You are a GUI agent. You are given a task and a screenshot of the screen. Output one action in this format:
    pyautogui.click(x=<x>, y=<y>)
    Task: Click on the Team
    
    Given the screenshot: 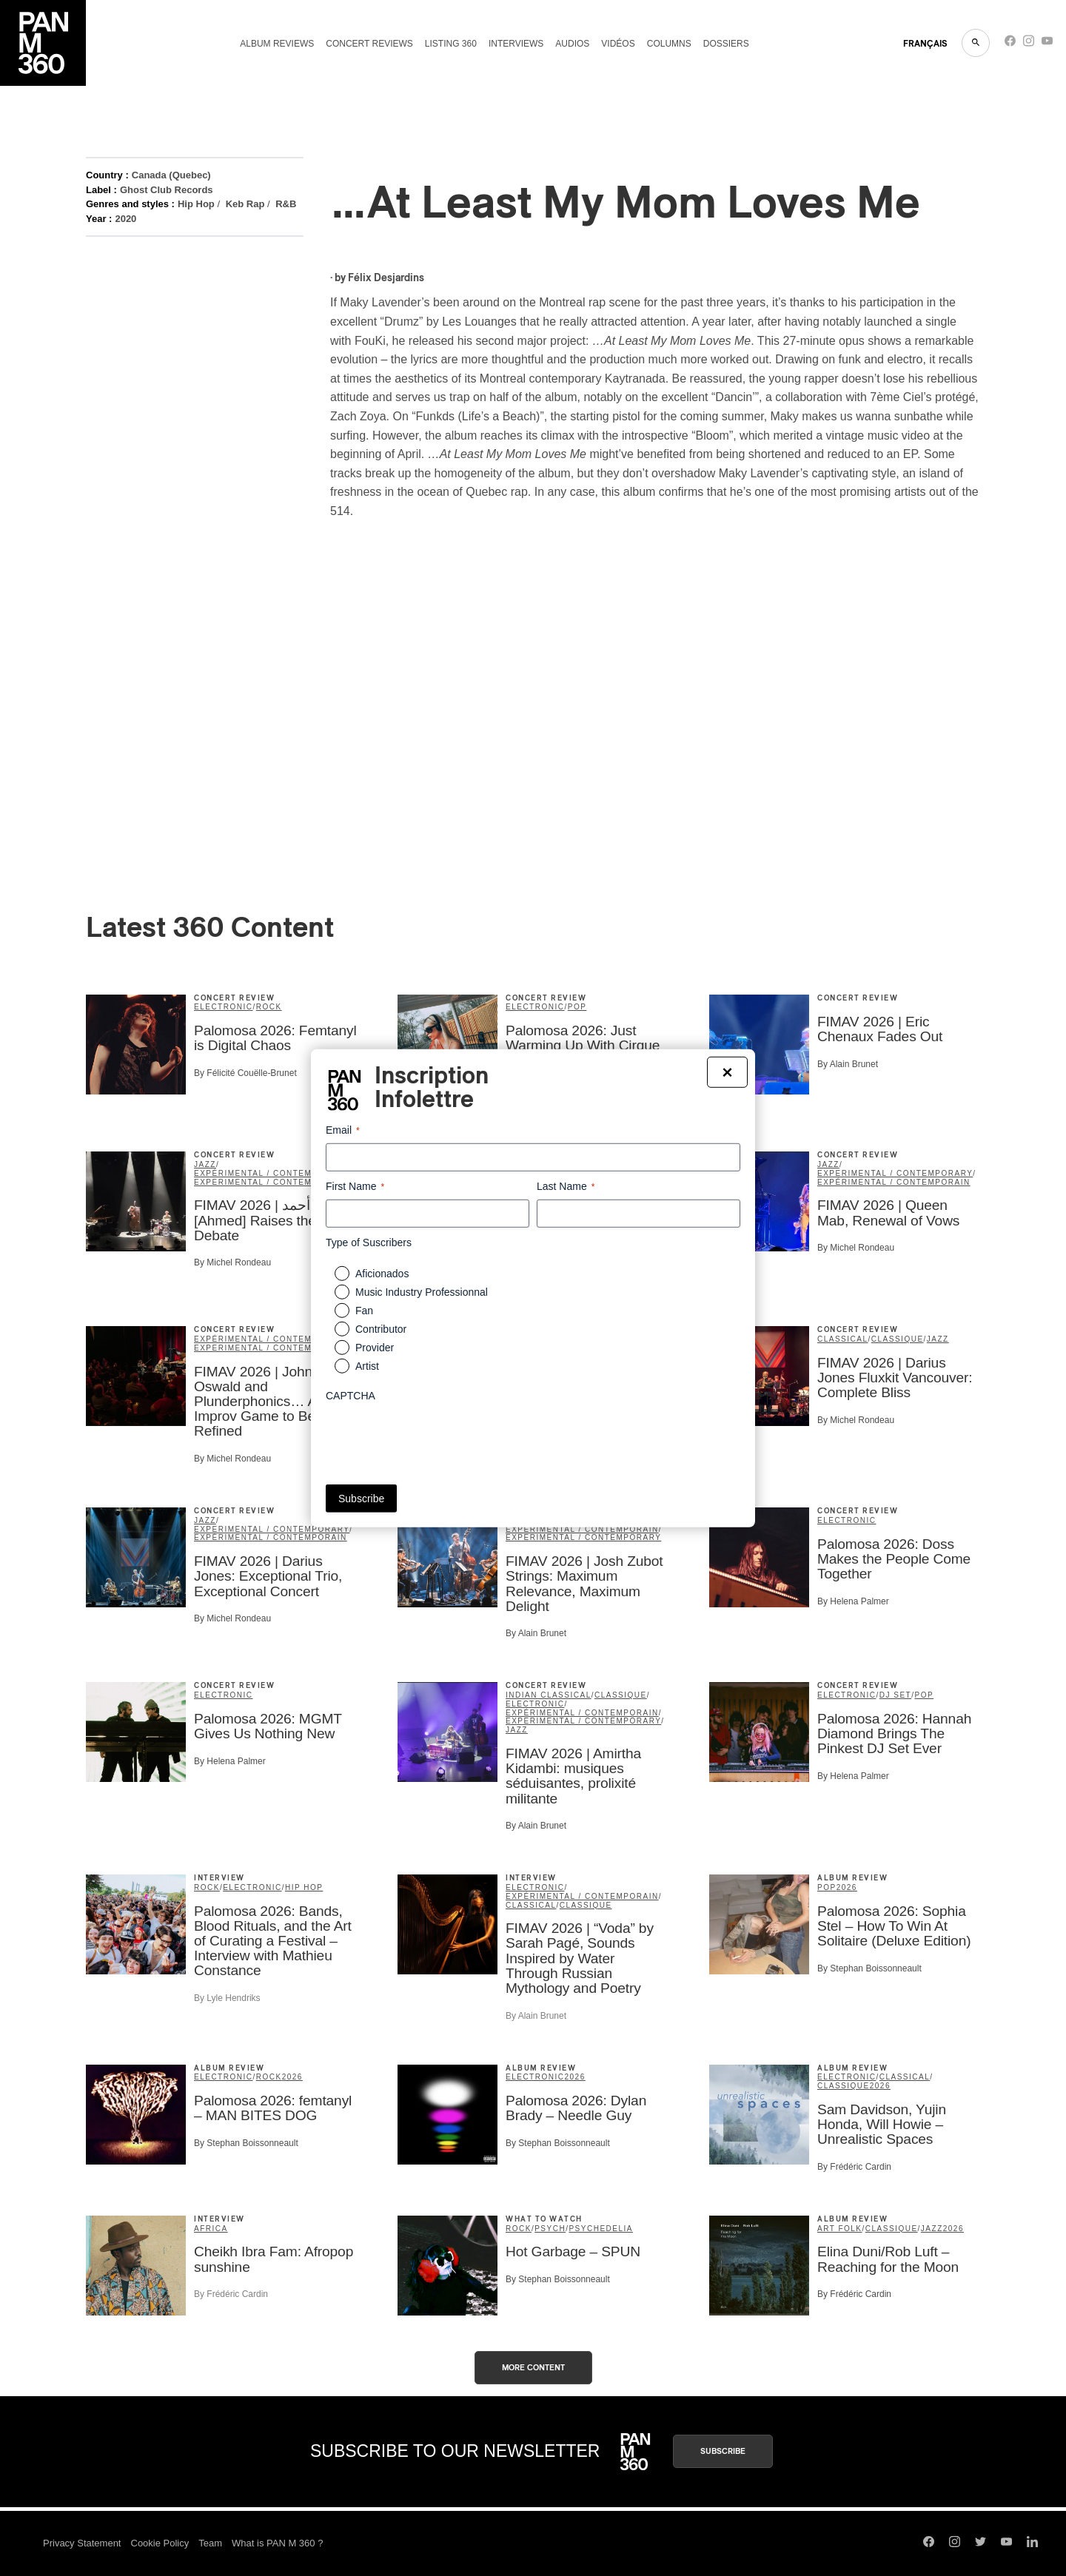 What is the action you would take?
    pyautogui.click(x=210, y=2543)
    